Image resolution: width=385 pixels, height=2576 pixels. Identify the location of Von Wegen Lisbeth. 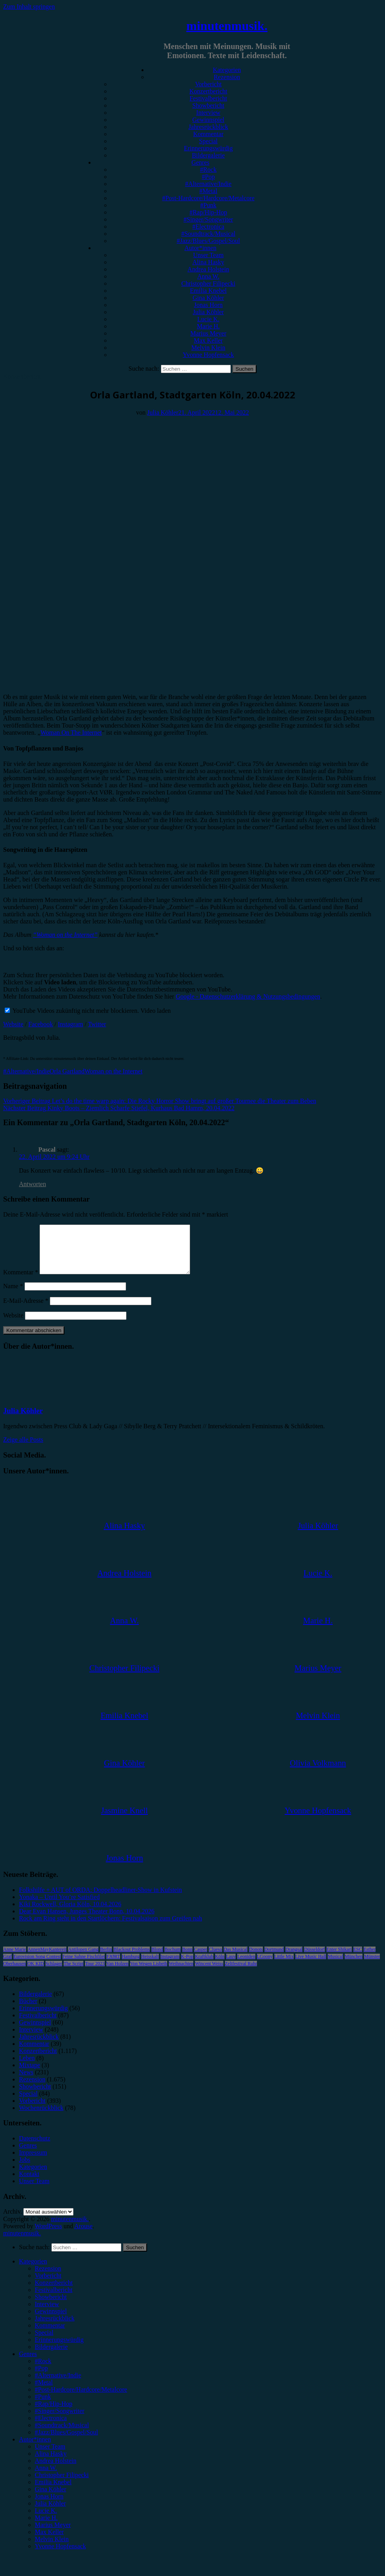
(148, 1973).